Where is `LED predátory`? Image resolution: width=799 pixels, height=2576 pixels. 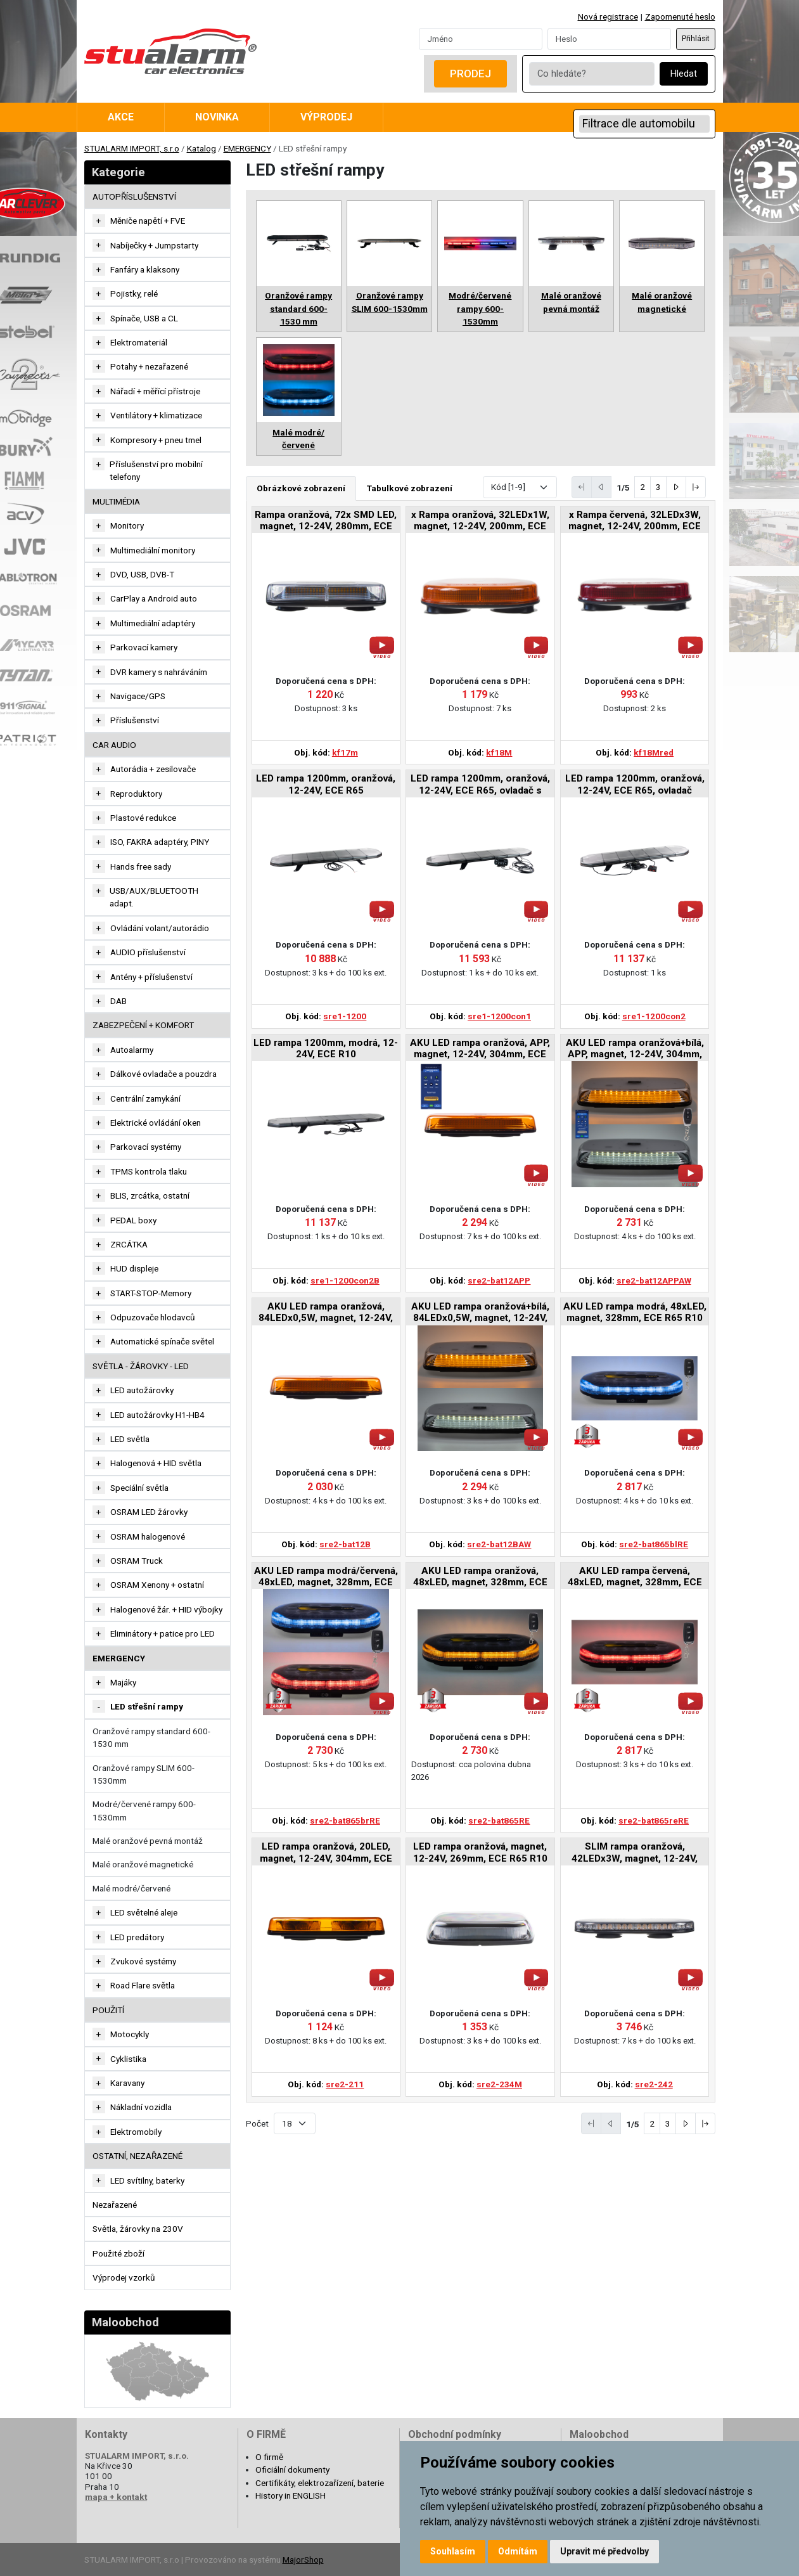 LED predátory is located at coordinates (137, 1937).